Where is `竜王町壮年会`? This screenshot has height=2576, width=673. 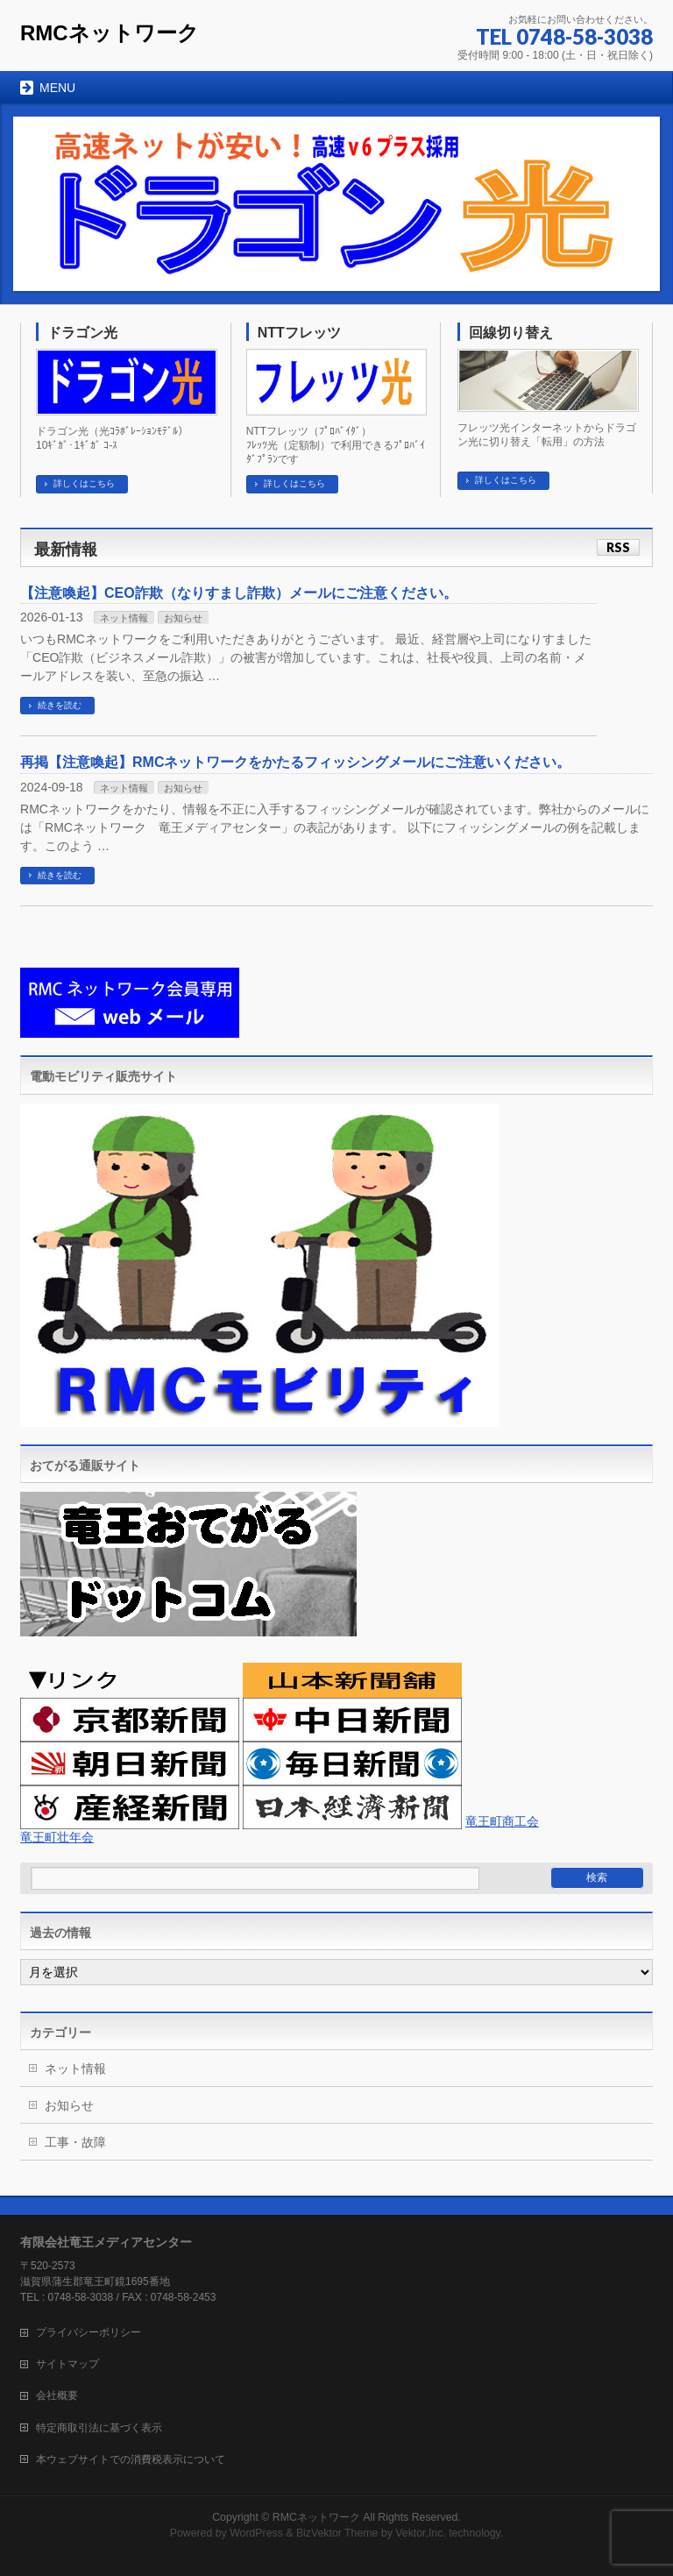
竜王町壮年会 is located at coordinates (57, 1837).